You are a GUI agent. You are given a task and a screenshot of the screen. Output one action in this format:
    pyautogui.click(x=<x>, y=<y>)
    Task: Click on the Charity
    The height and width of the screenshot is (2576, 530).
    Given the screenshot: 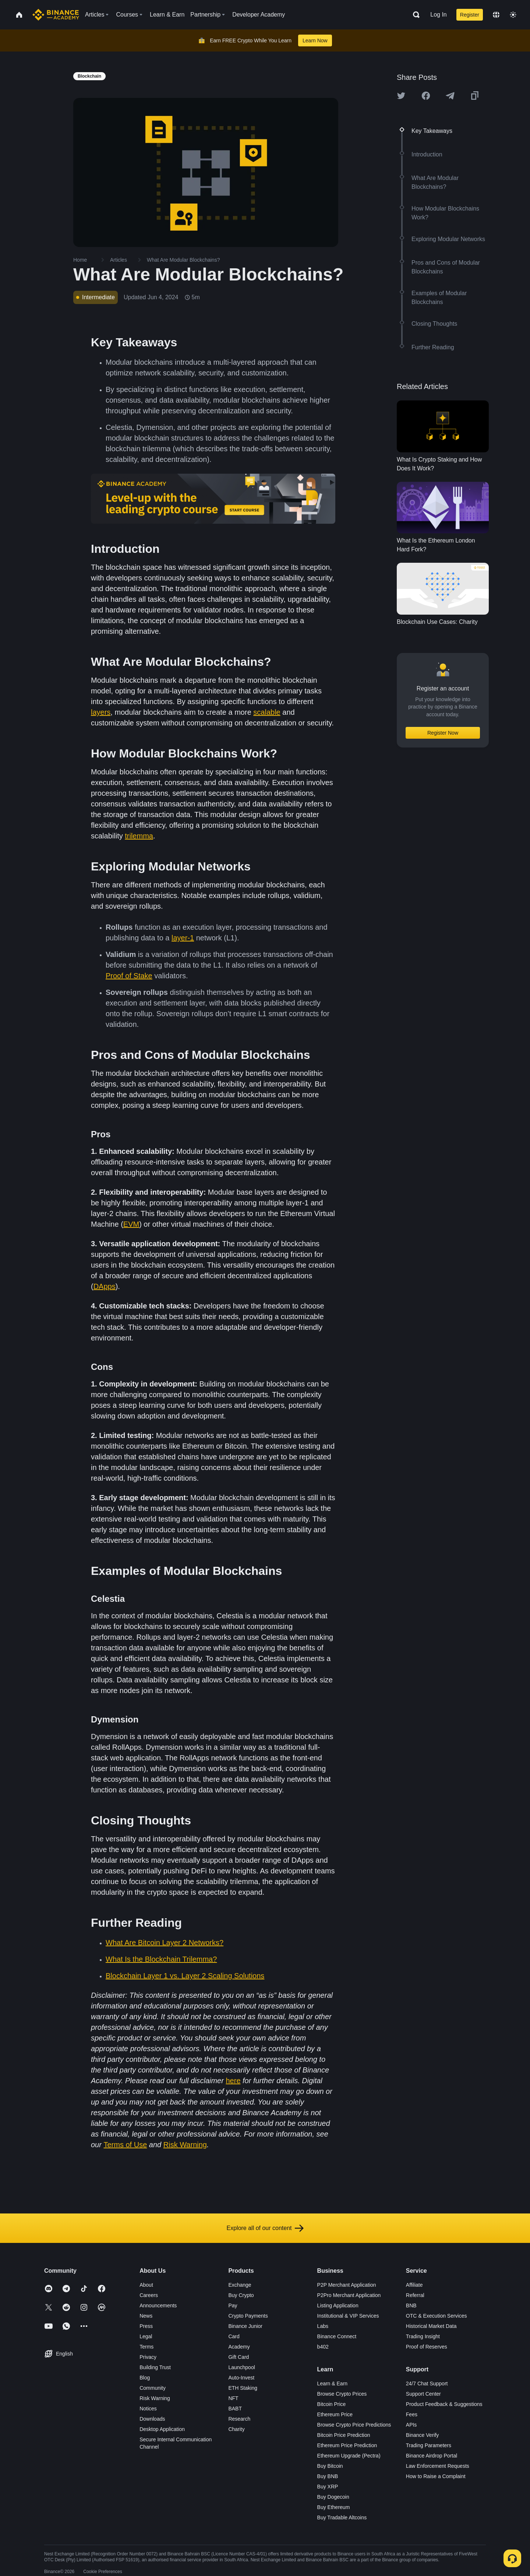 What is the action you would take?
    pyautogui.click(x=236, y=2429)
    